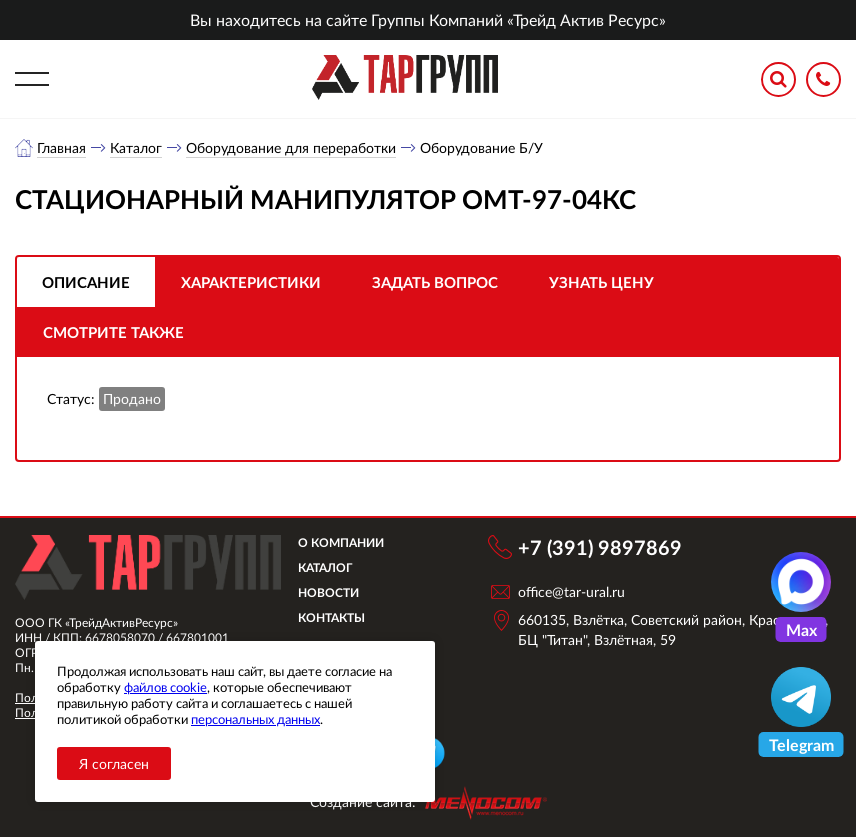 The width and height of the screenshot is (856, 837). Describe the element at coordinates (136, 147) in the screenshot. I see `Каталог` at that location.